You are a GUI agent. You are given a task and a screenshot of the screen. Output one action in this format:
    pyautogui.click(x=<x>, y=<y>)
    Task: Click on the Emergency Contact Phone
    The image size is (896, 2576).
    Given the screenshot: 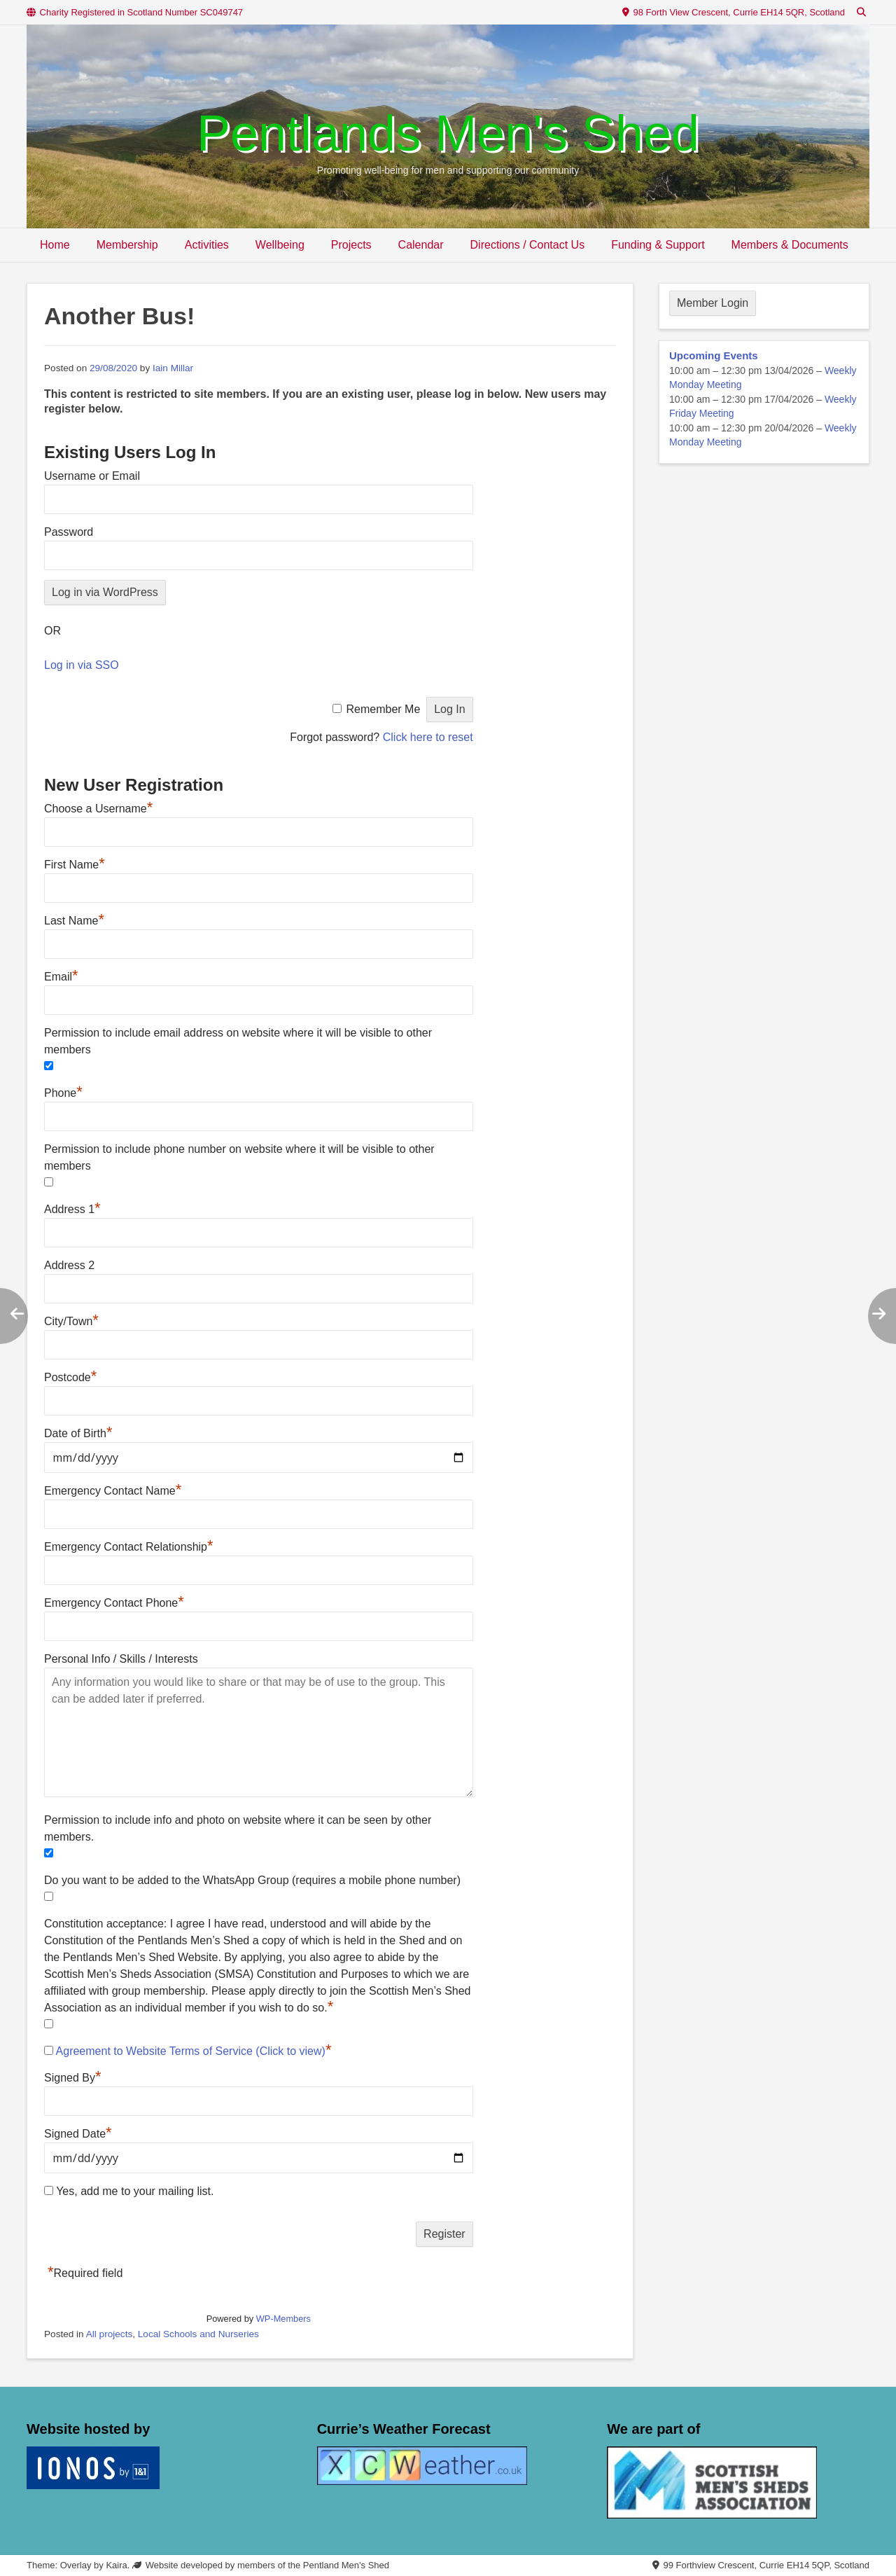 What is the action you would take?
    pyautogui.click(x=114, y=1603)
    